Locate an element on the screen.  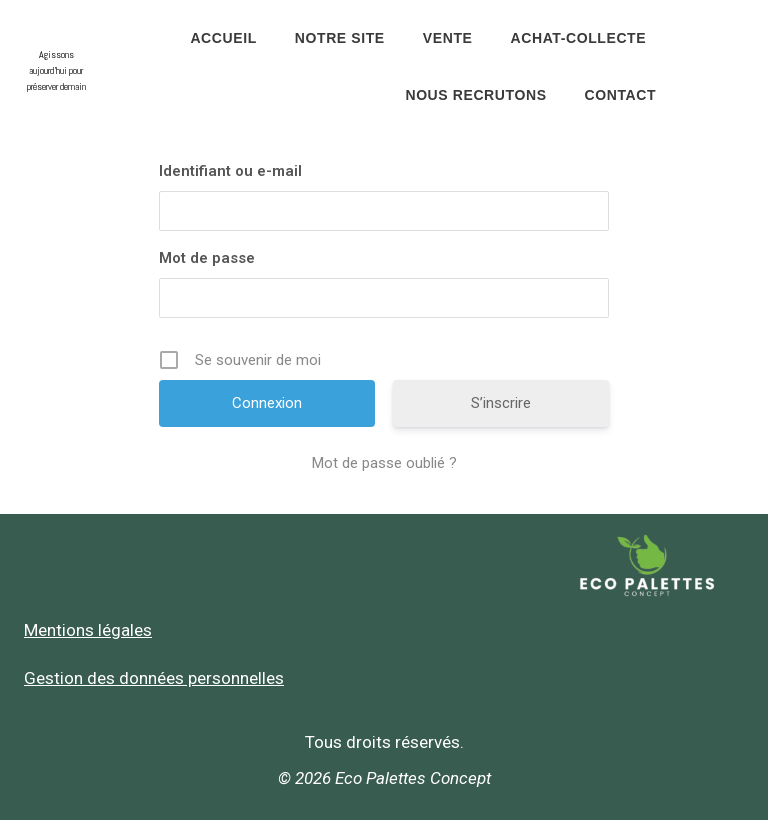
Vente is located at coordinates (448, 38).